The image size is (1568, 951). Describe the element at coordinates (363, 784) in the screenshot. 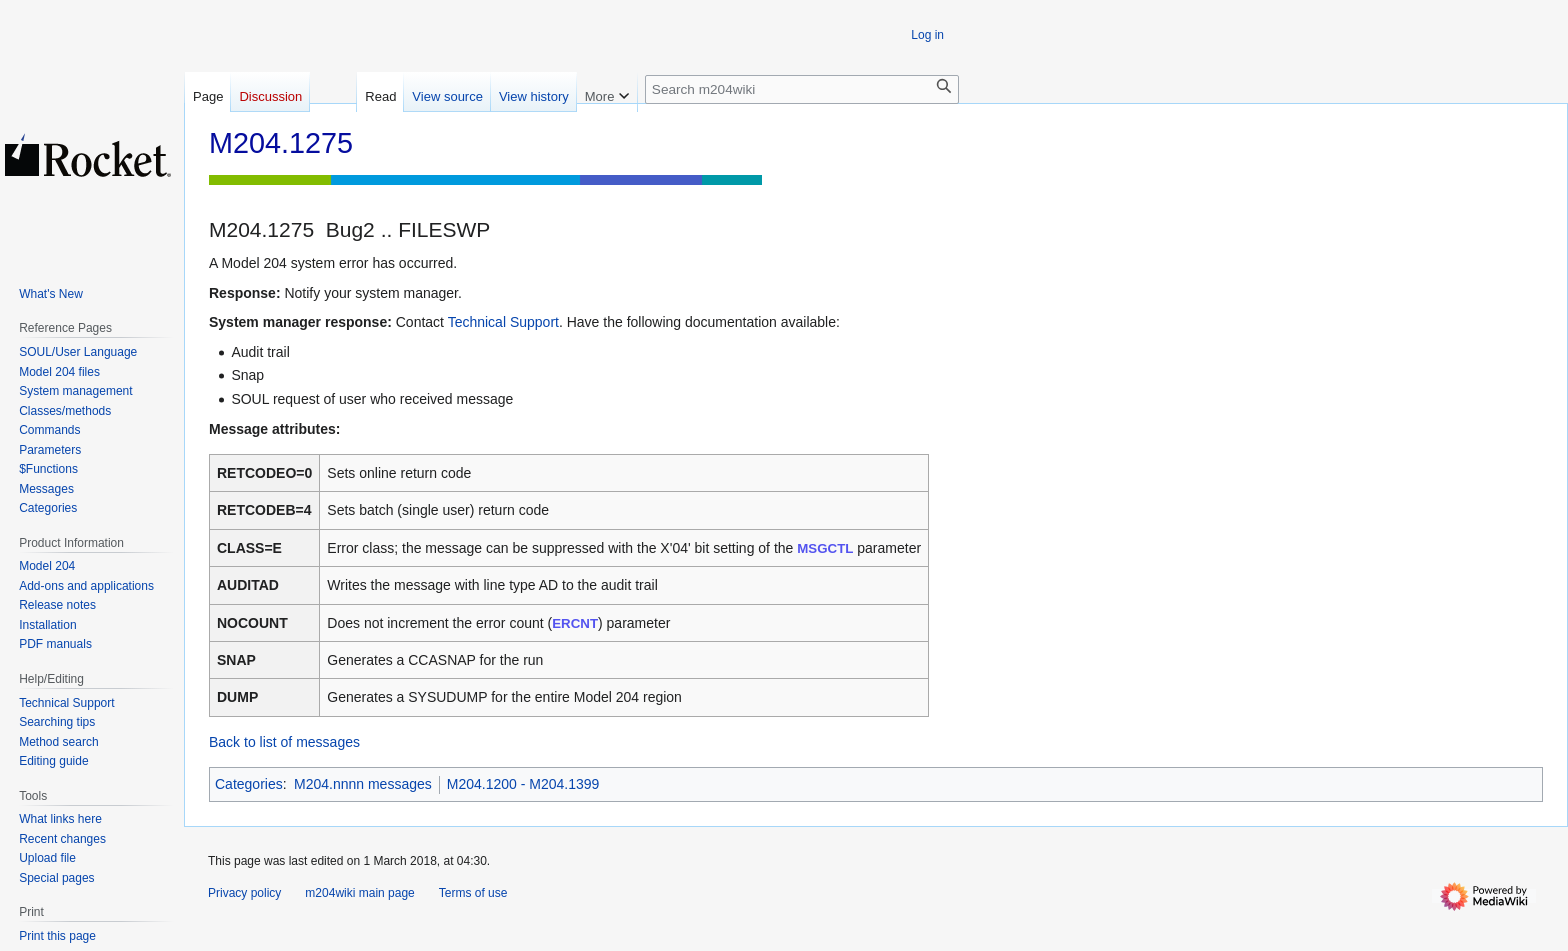

I see `M204.nnnn messages` at that location.